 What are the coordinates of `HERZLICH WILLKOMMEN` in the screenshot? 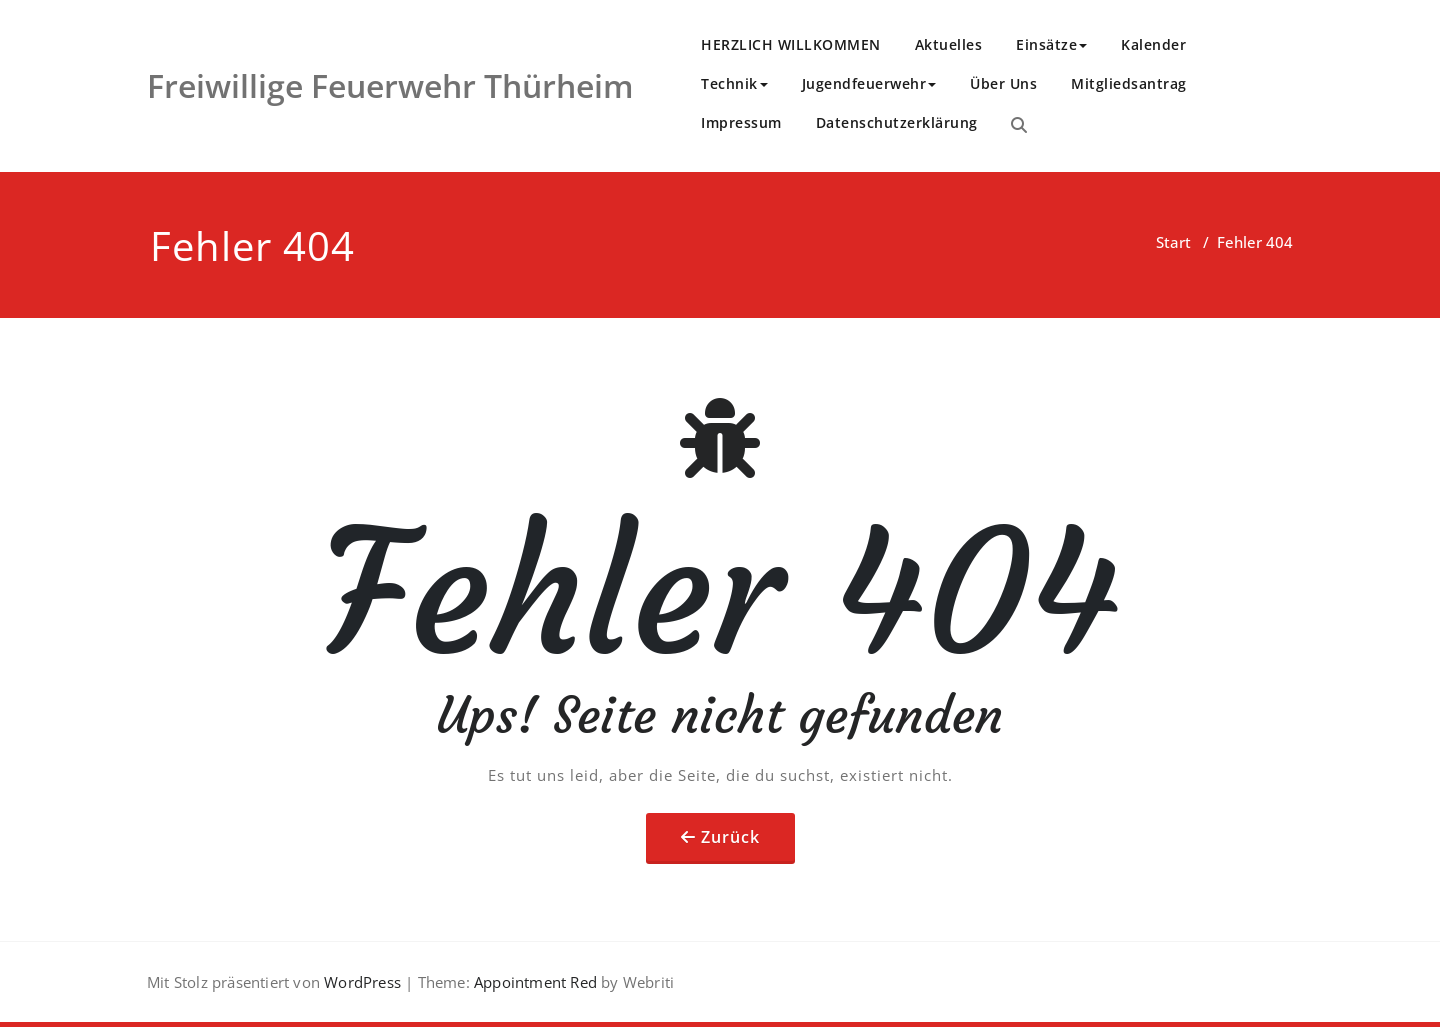 It's located at (791, 44).